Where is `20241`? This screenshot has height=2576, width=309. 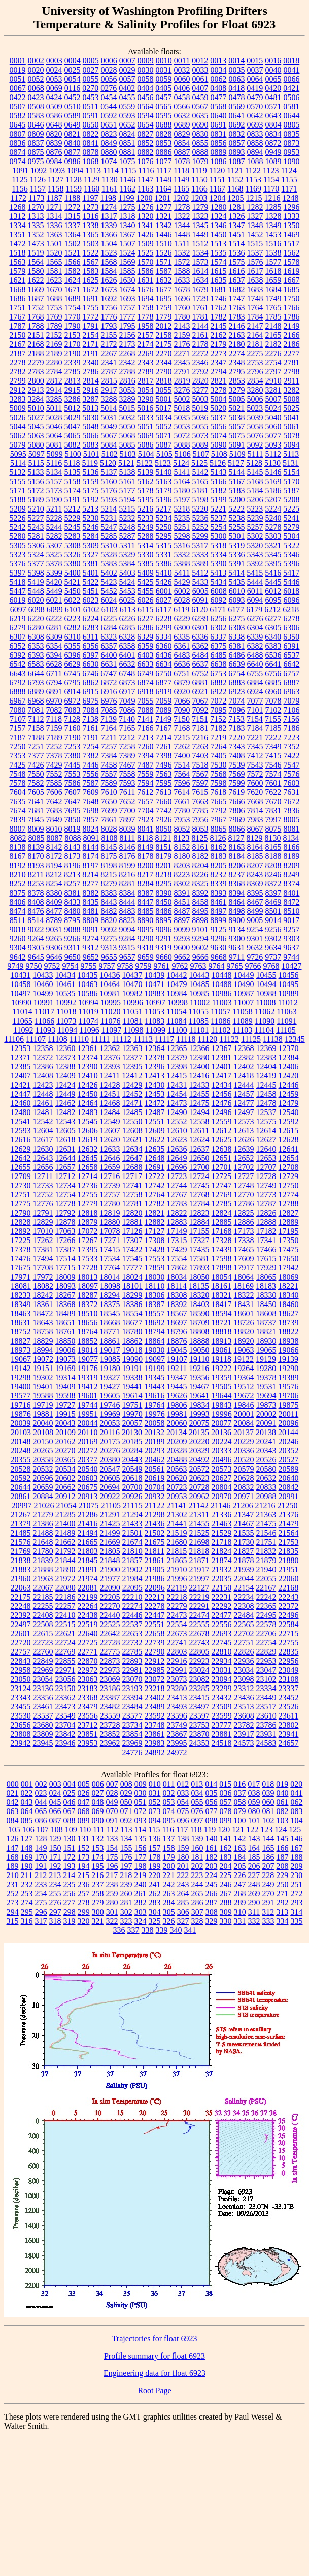 20241 is located at coordinates (266, 1441).